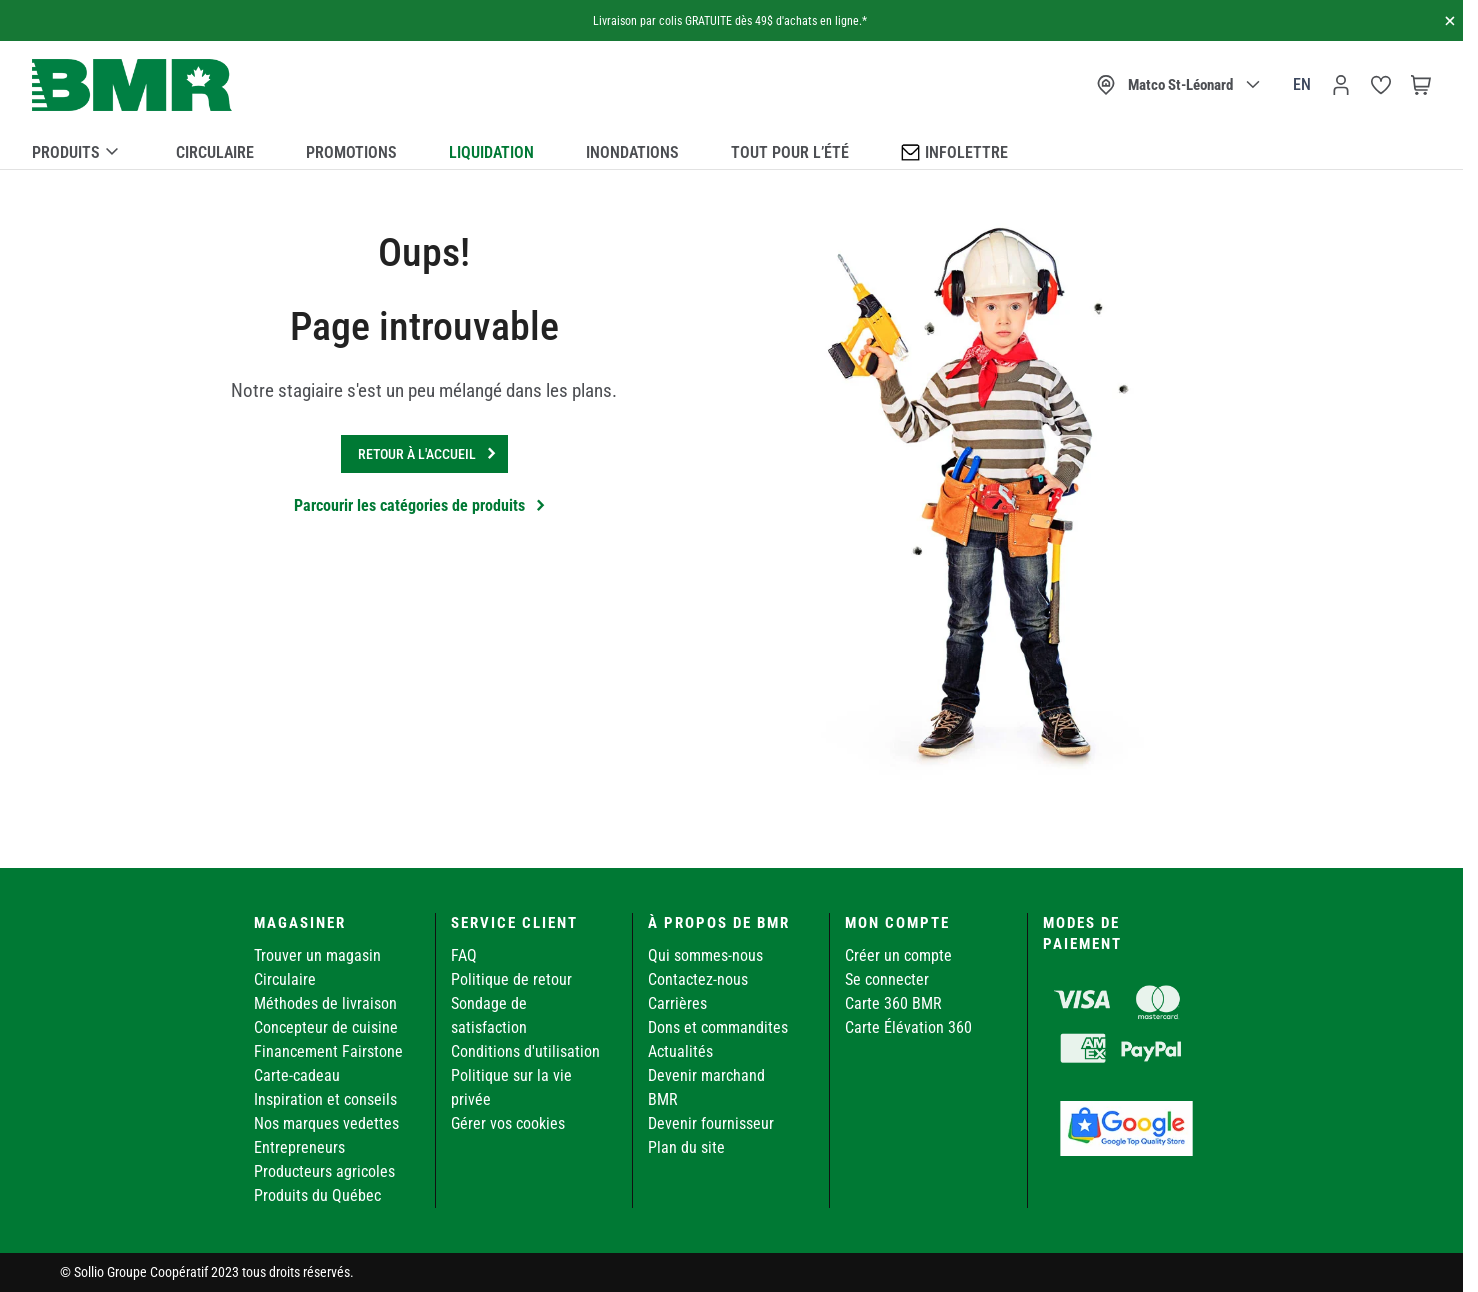  Describe the element at coordinates (698, 979) in the screenshot. I see `Contactez-nous` at that location.